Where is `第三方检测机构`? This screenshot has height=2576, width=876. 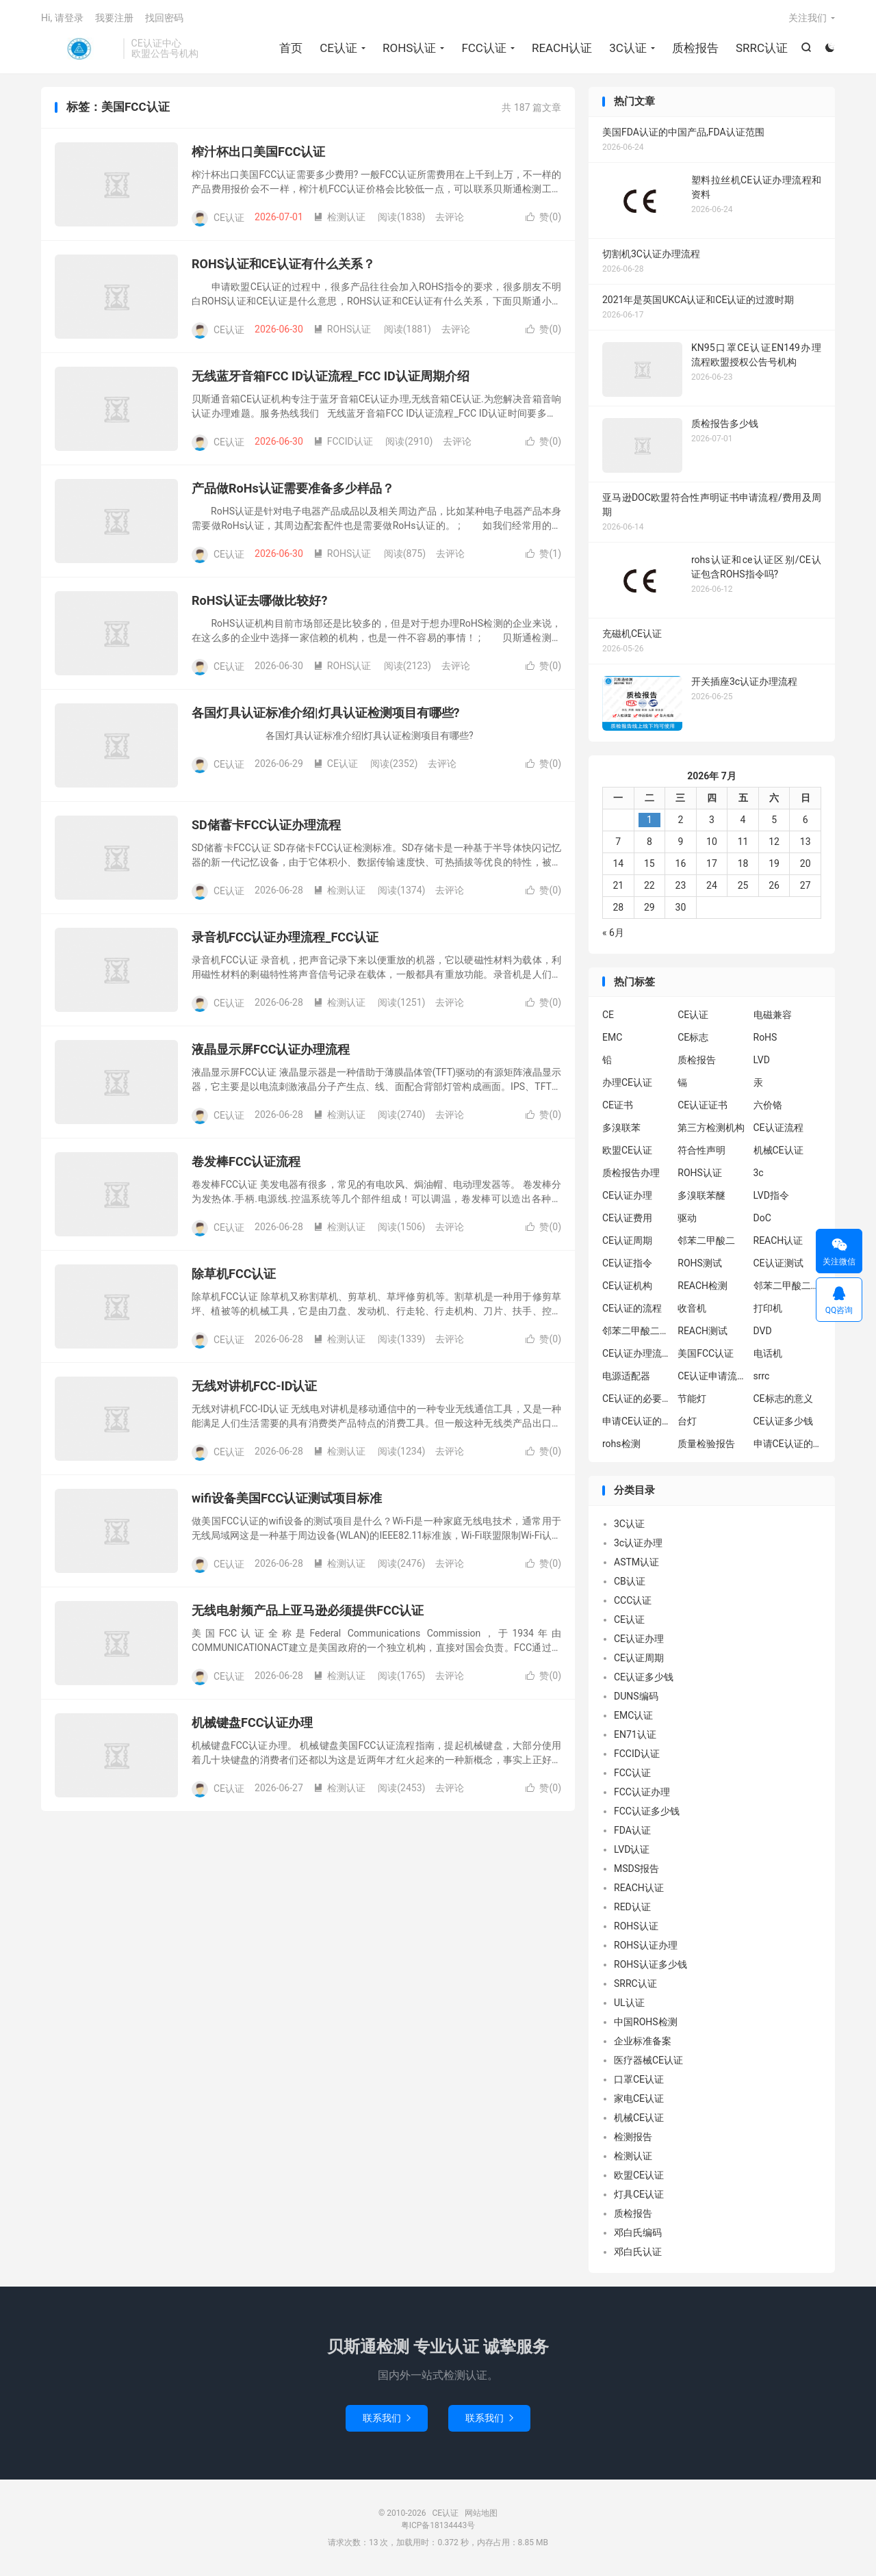 第三方检测机构 is located at coordinates (711, 1127).